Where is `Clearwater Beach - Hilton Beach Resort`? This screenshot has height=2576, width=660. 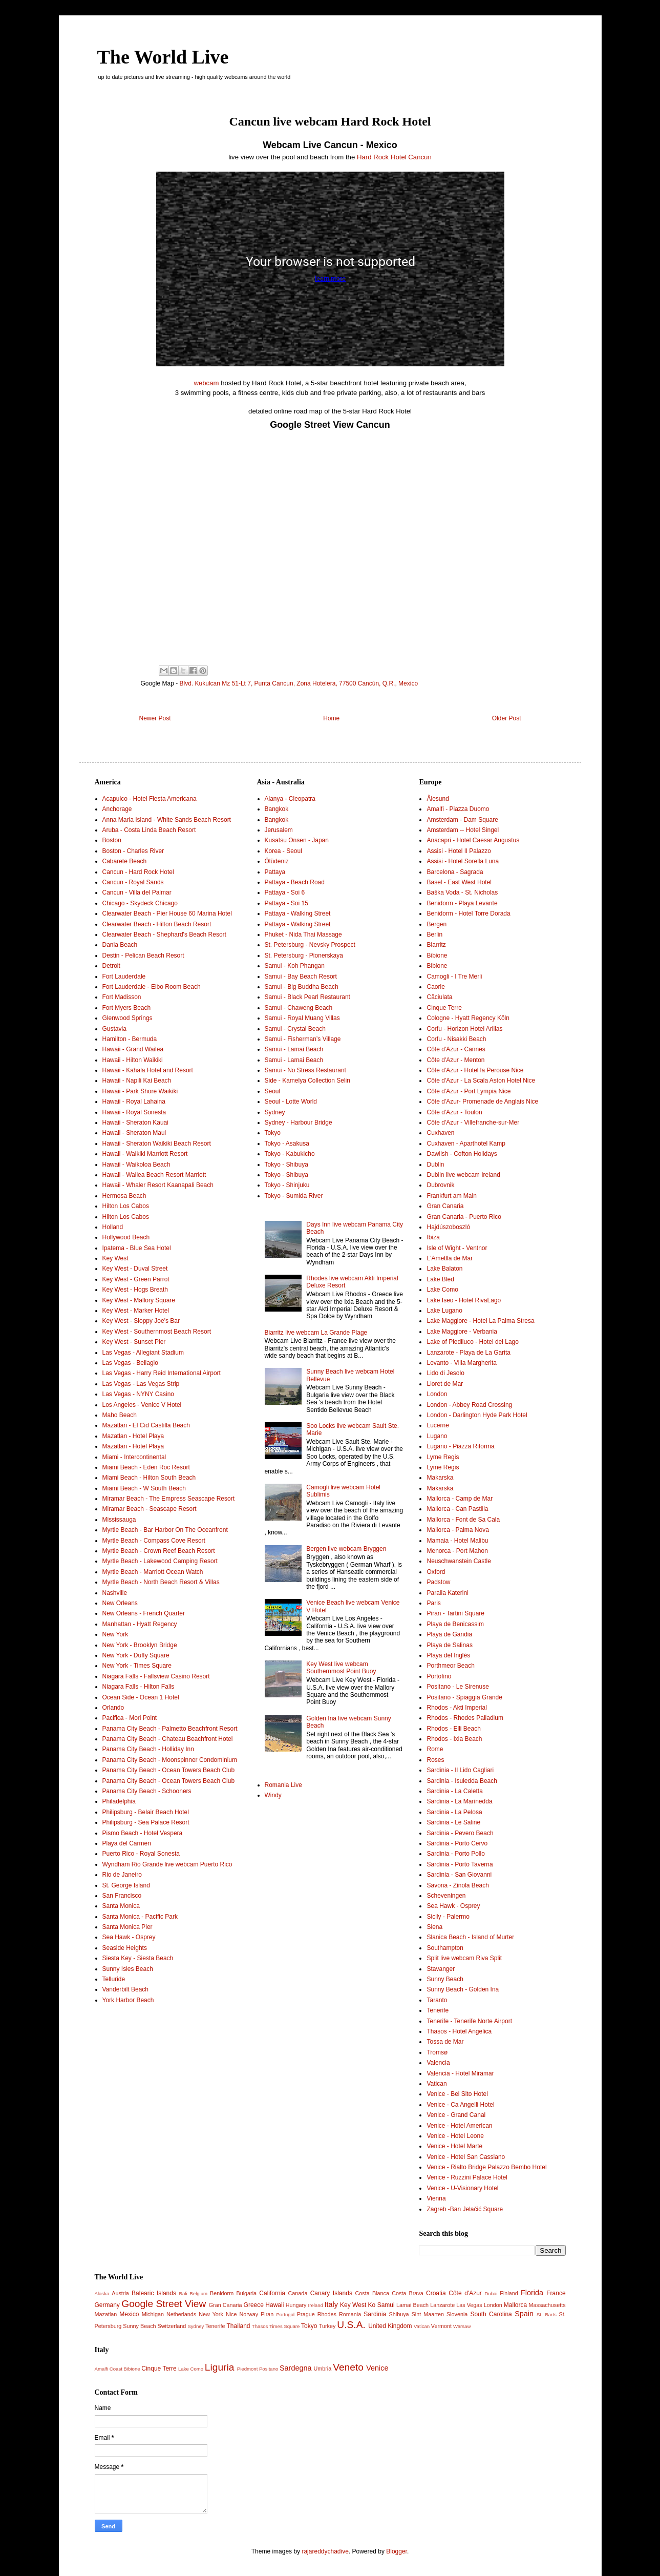 Clearwater Beach - Hilton Beach Resort is located at coordinates (156, 924).